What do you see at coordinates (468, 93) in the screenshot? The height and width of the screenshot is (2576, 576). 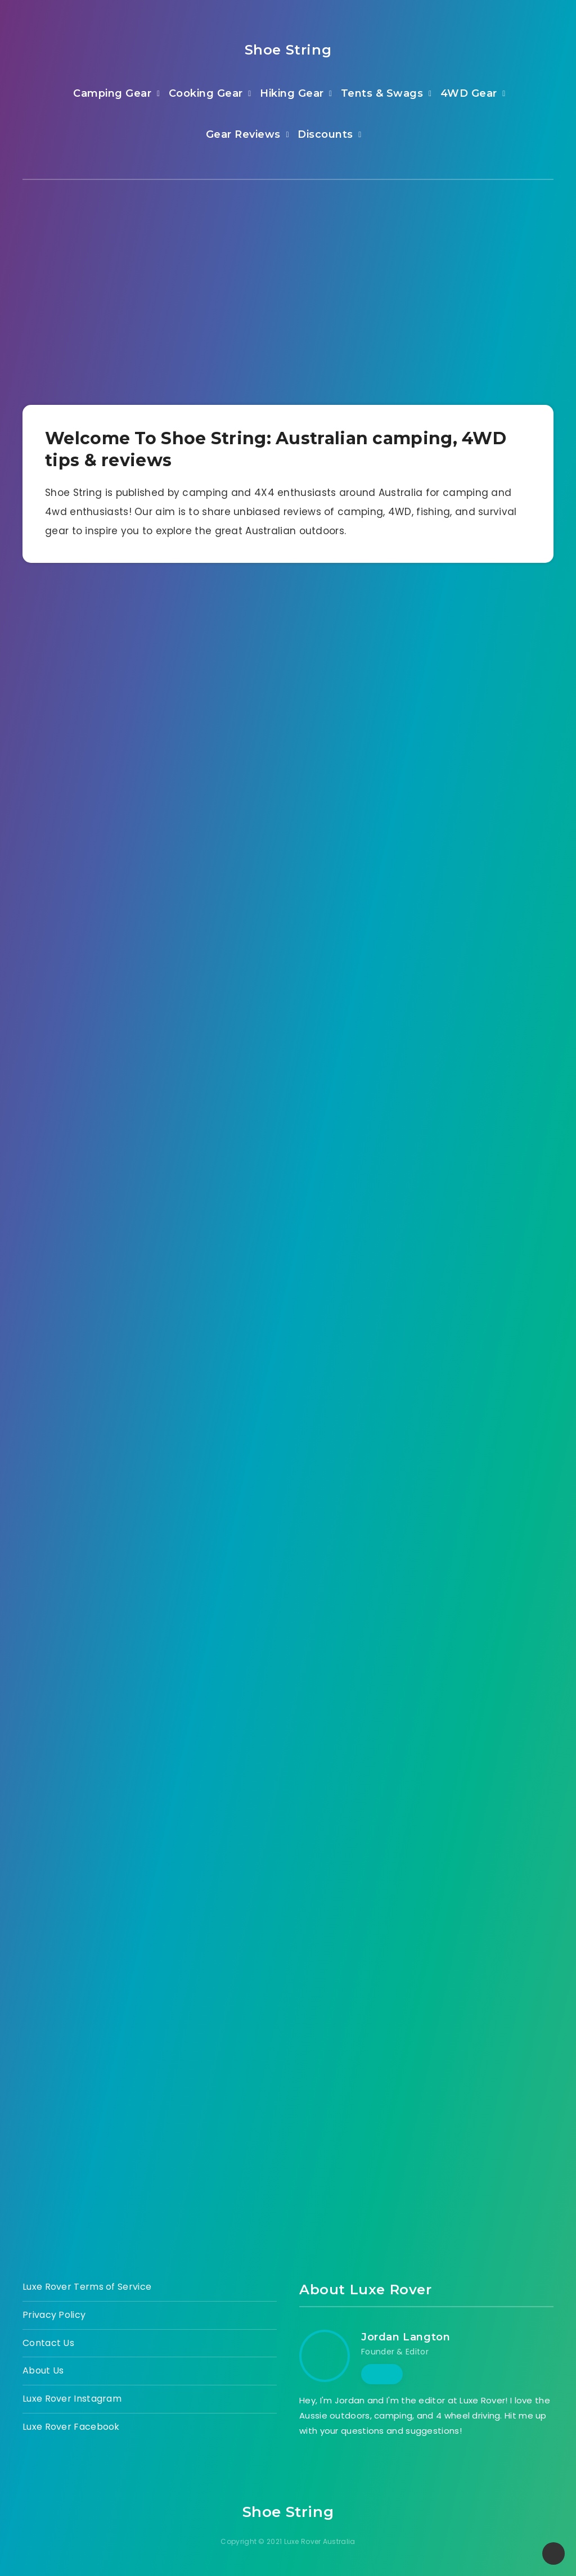 I see `4WD Gear` at bounding box center [468, 93].